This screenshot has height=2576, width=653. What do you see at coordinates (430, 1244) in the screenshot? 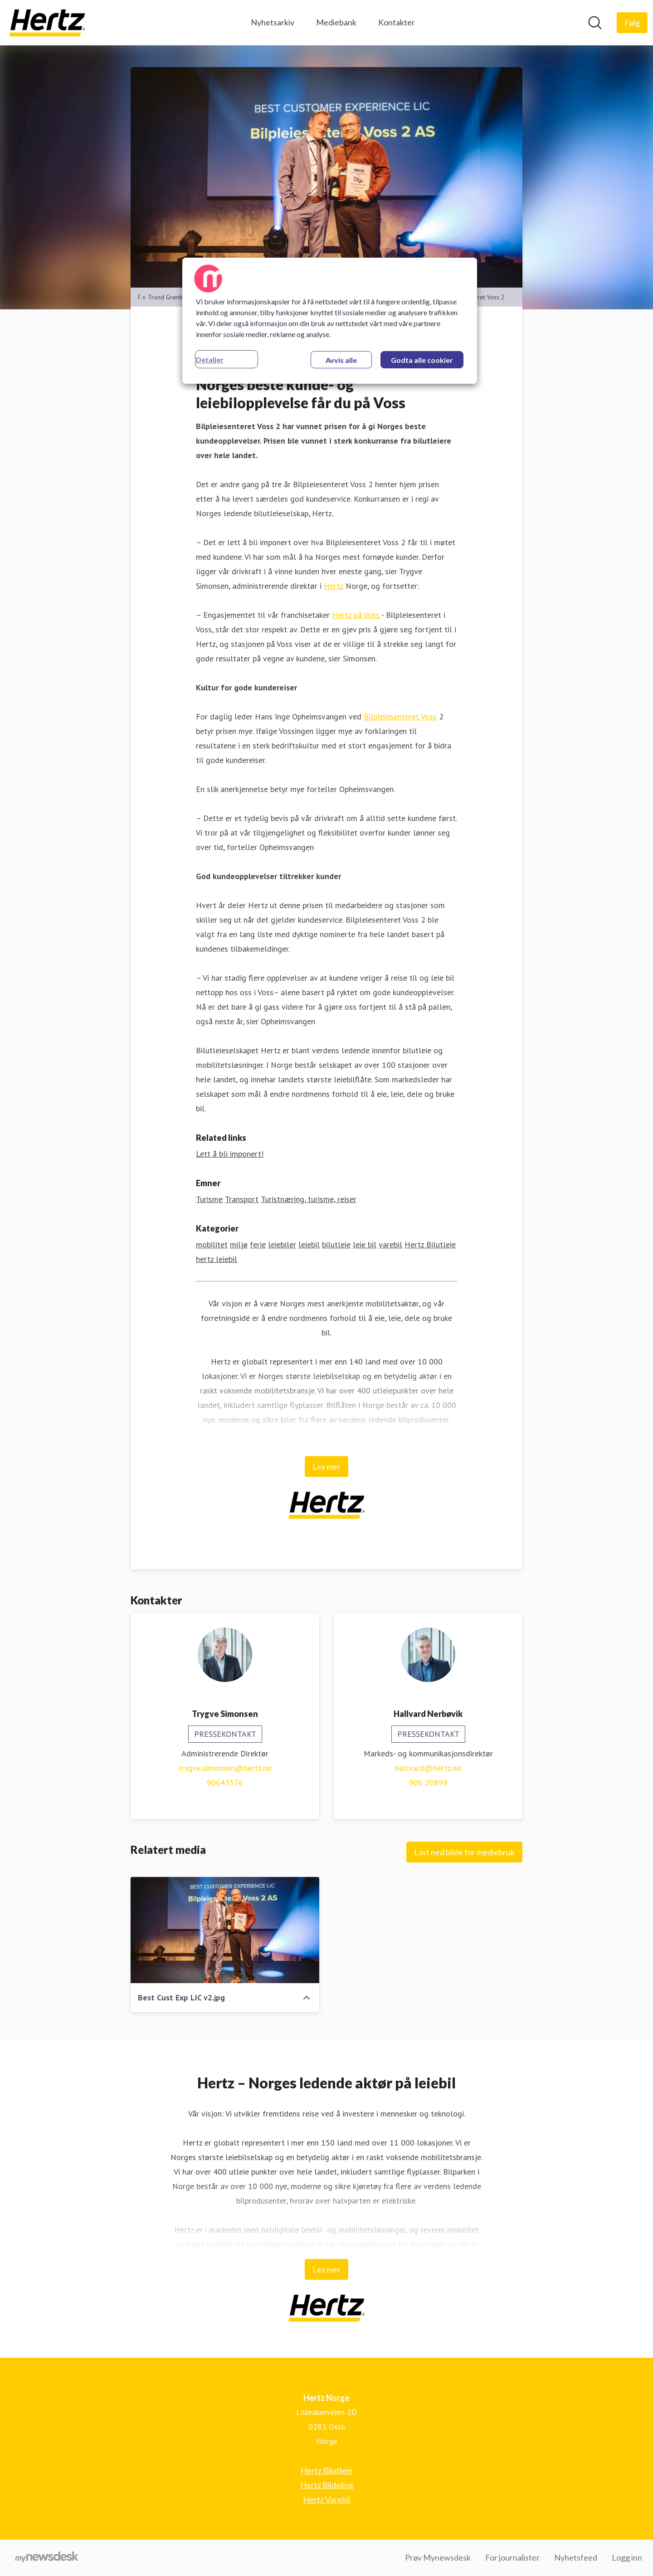
I see `Hertz Bilutleie` at bounding box center [430, 1244].